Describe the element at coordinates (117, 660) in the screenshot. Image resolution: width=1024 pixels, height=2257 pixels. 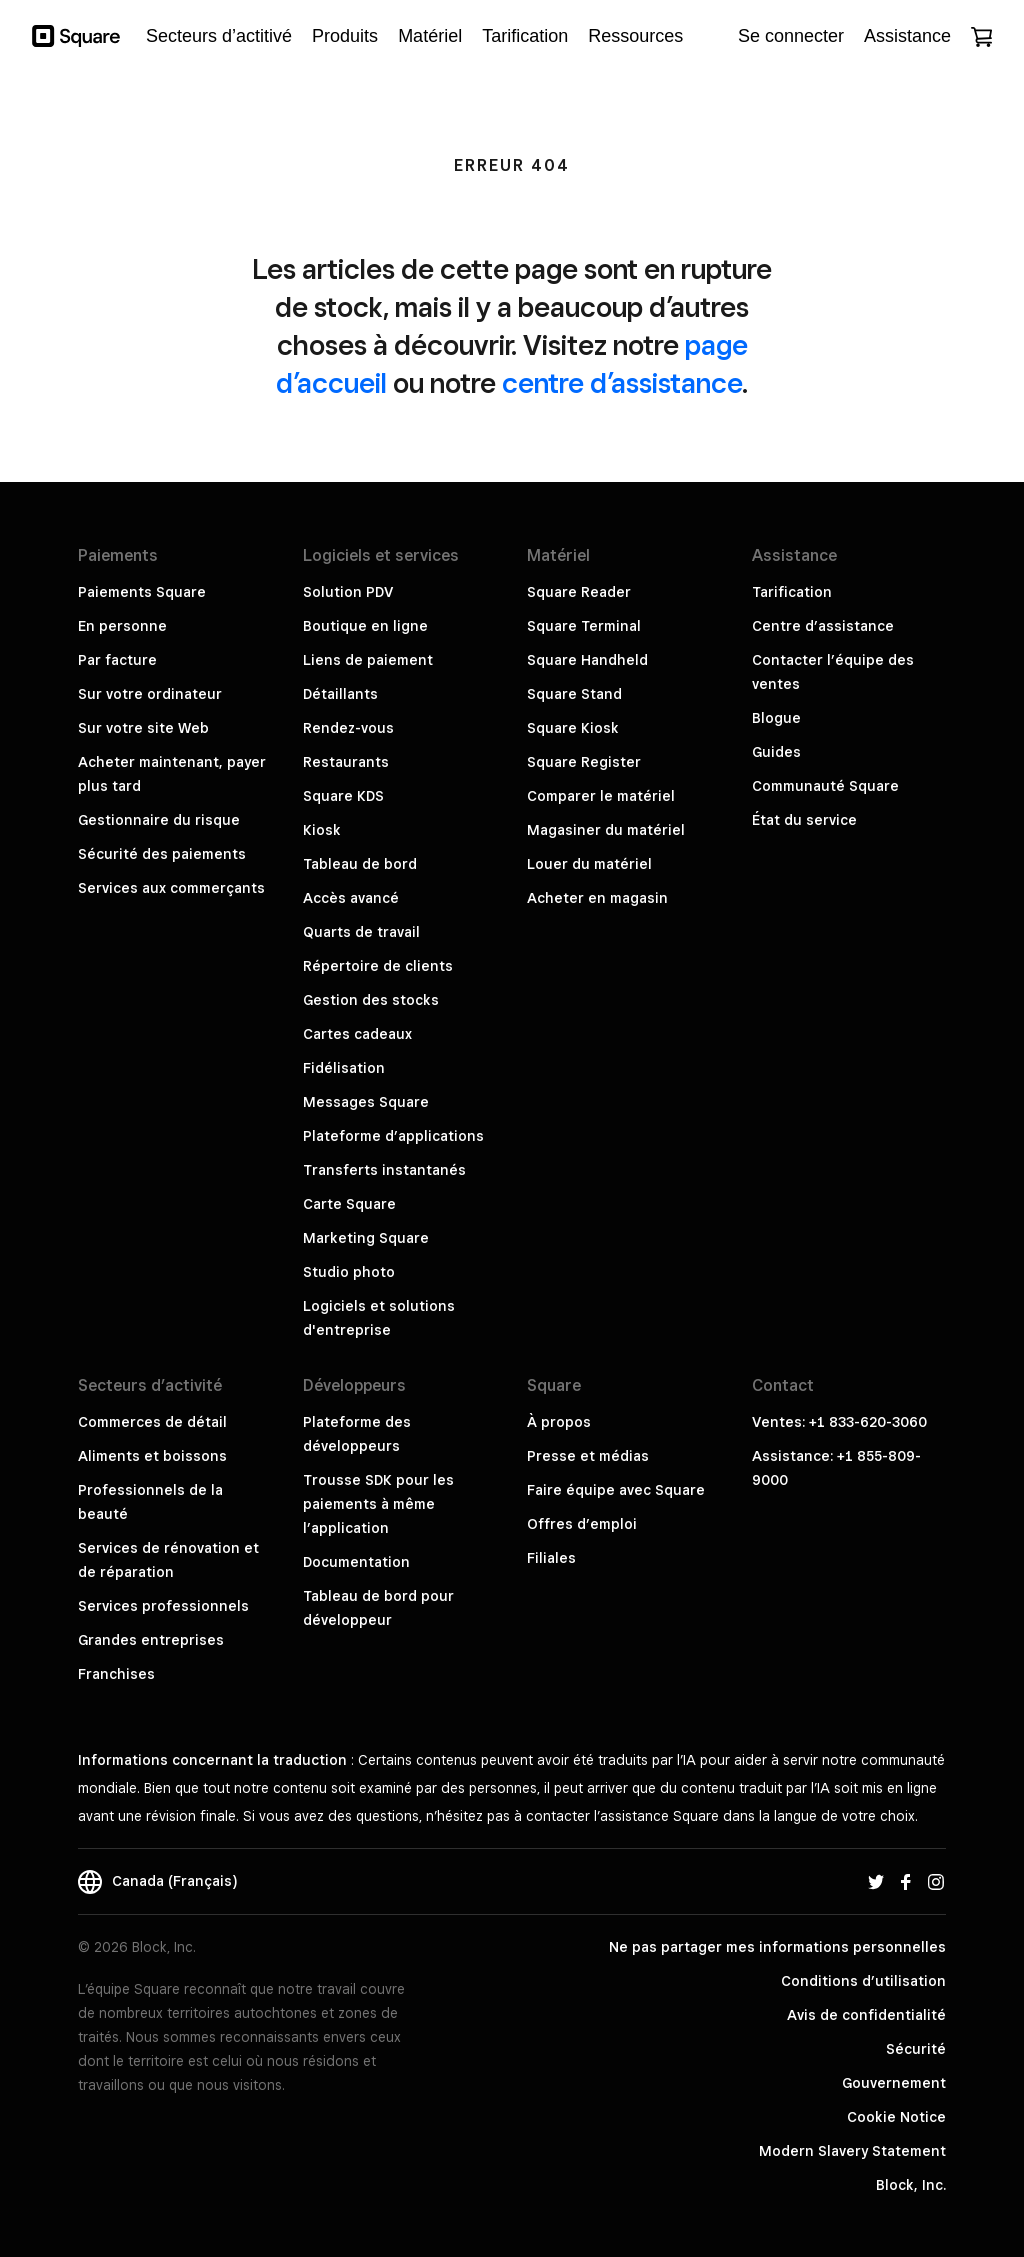
I see `Par facture` at that location.